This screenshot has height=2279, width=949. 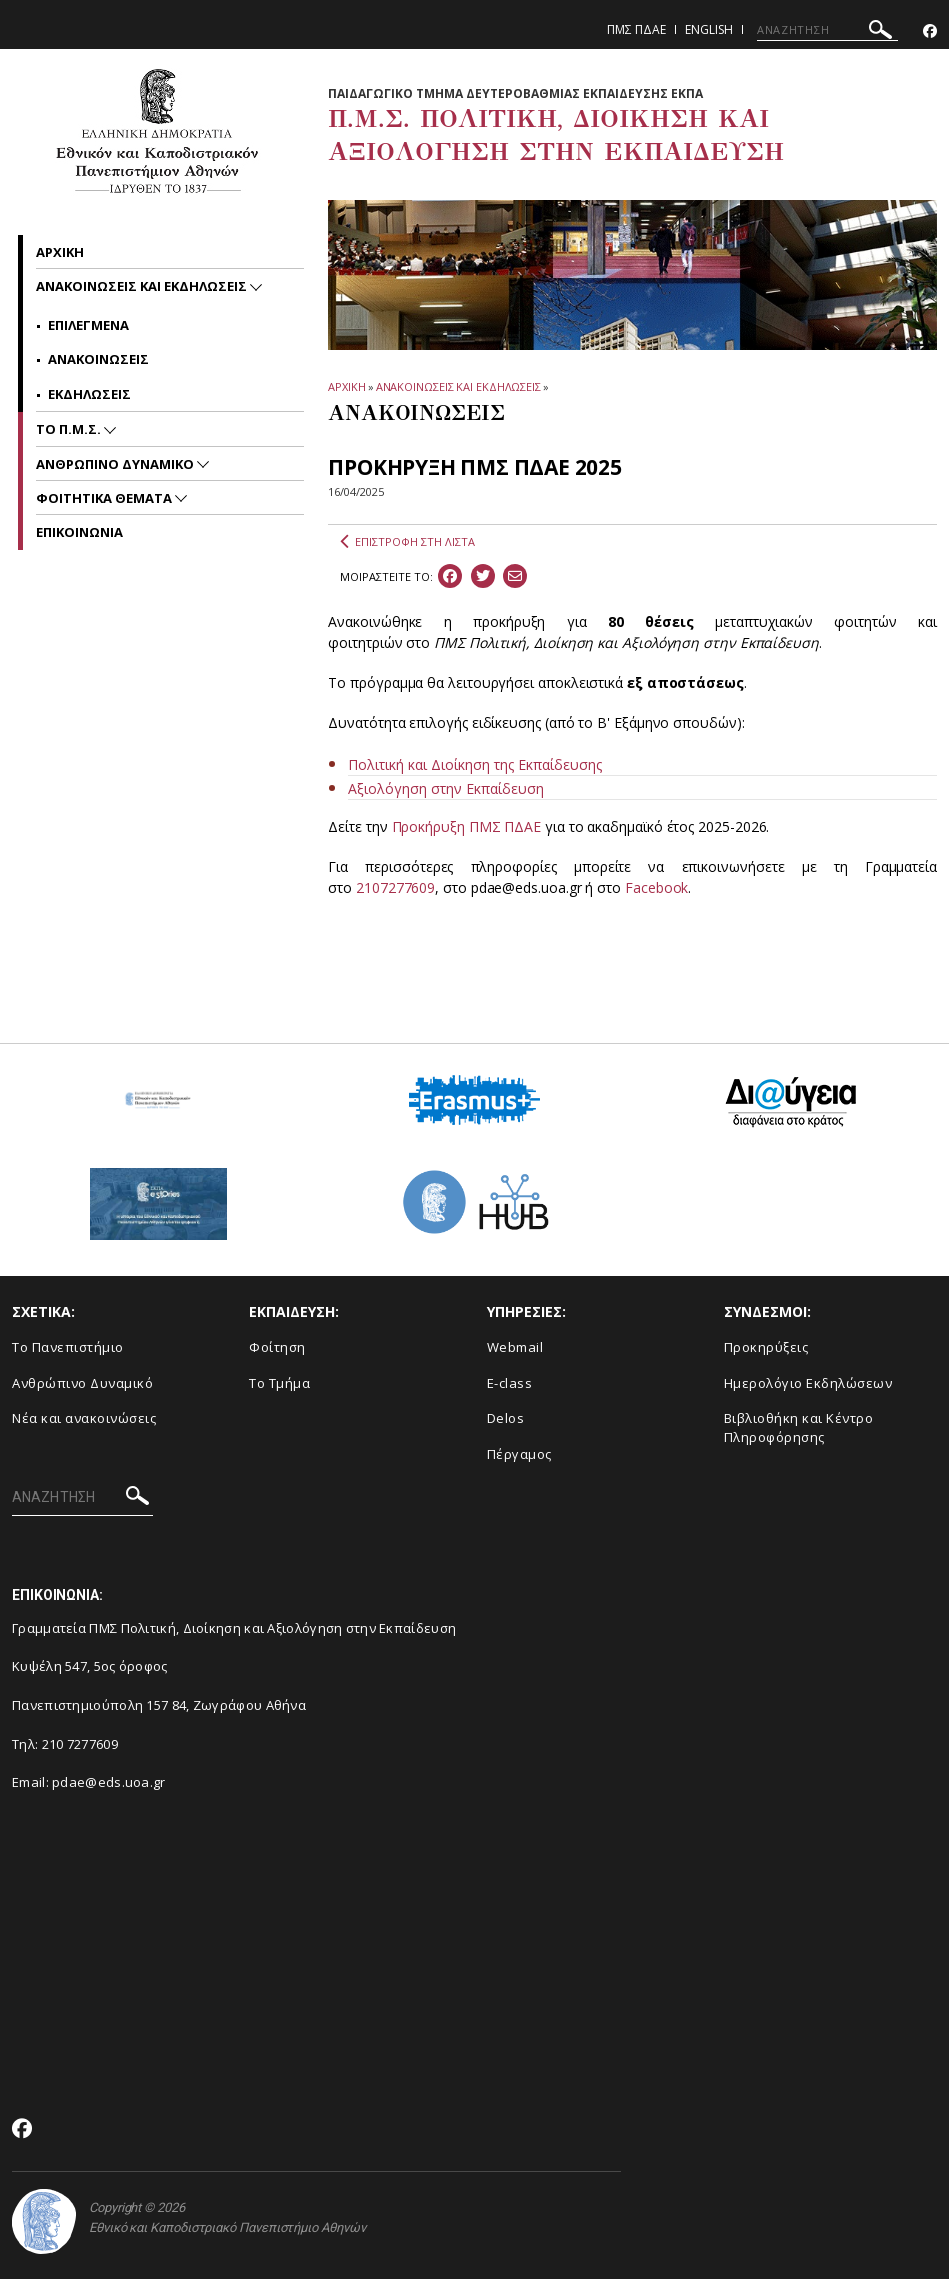 What do you see at coordinates (656, 887) in the screenshot?
I see `Facebook` at bounding box center [656, 887].